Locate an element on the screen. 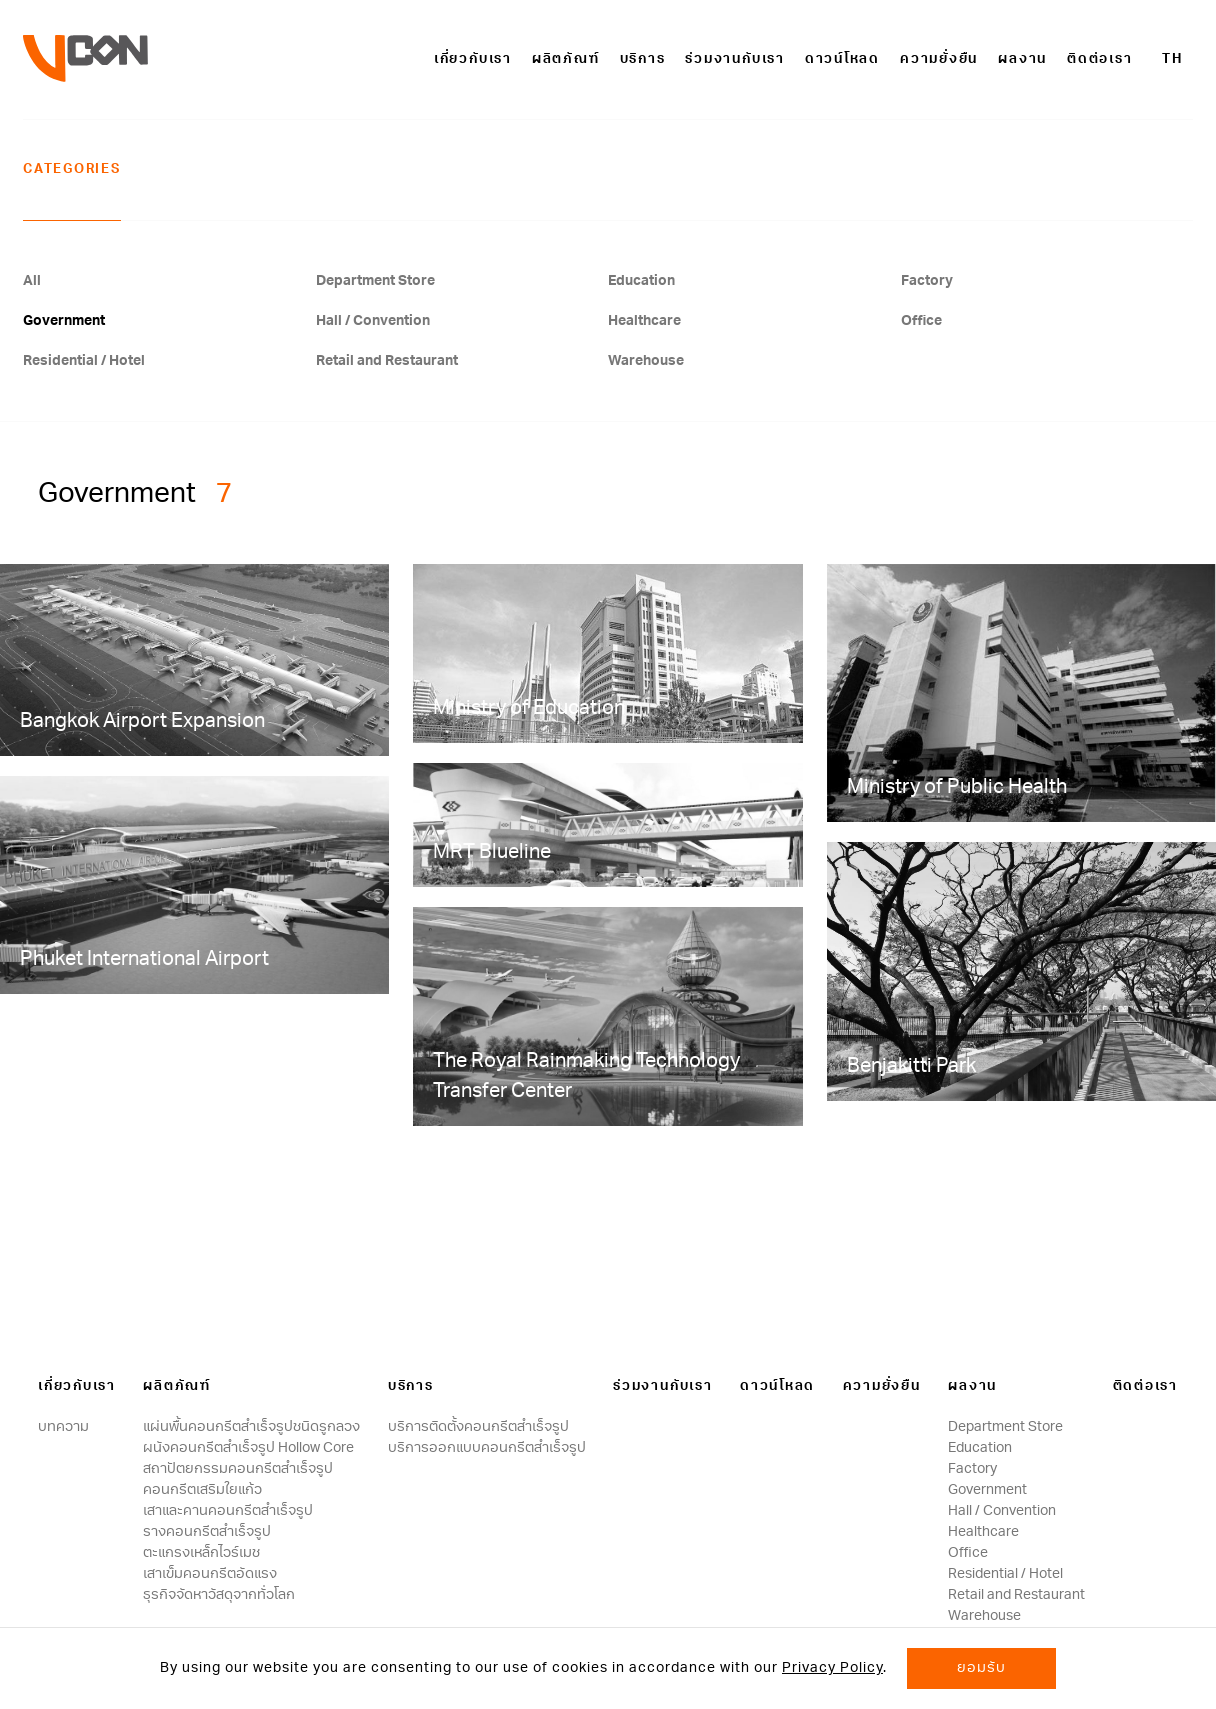 This screenshot has height=1709, width=1216. Warehouse is located at coordinates (646, 361).